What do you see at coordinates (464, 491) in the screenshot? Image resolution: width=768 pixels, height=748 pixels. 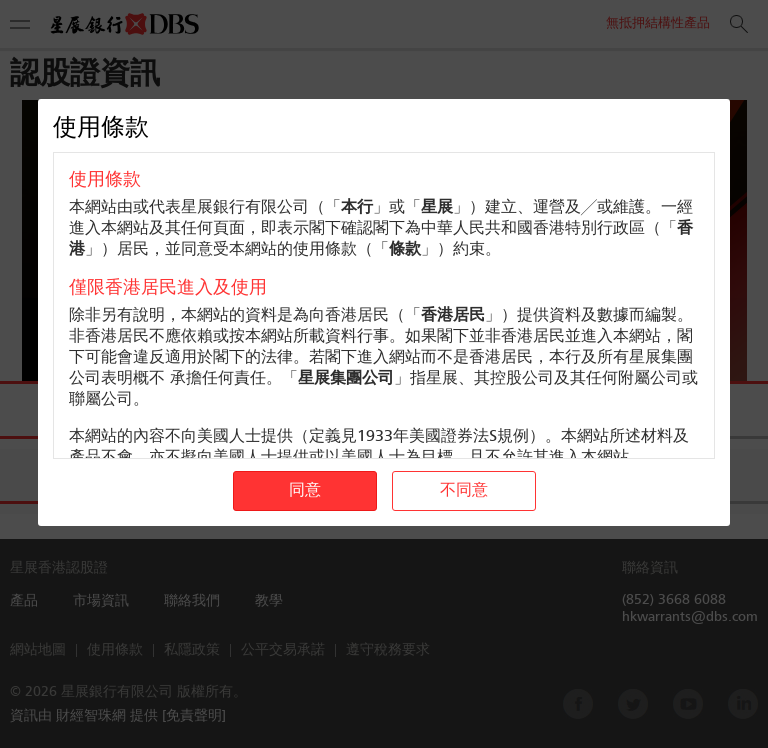 I see `不同意` at bounding box center [464, 491].